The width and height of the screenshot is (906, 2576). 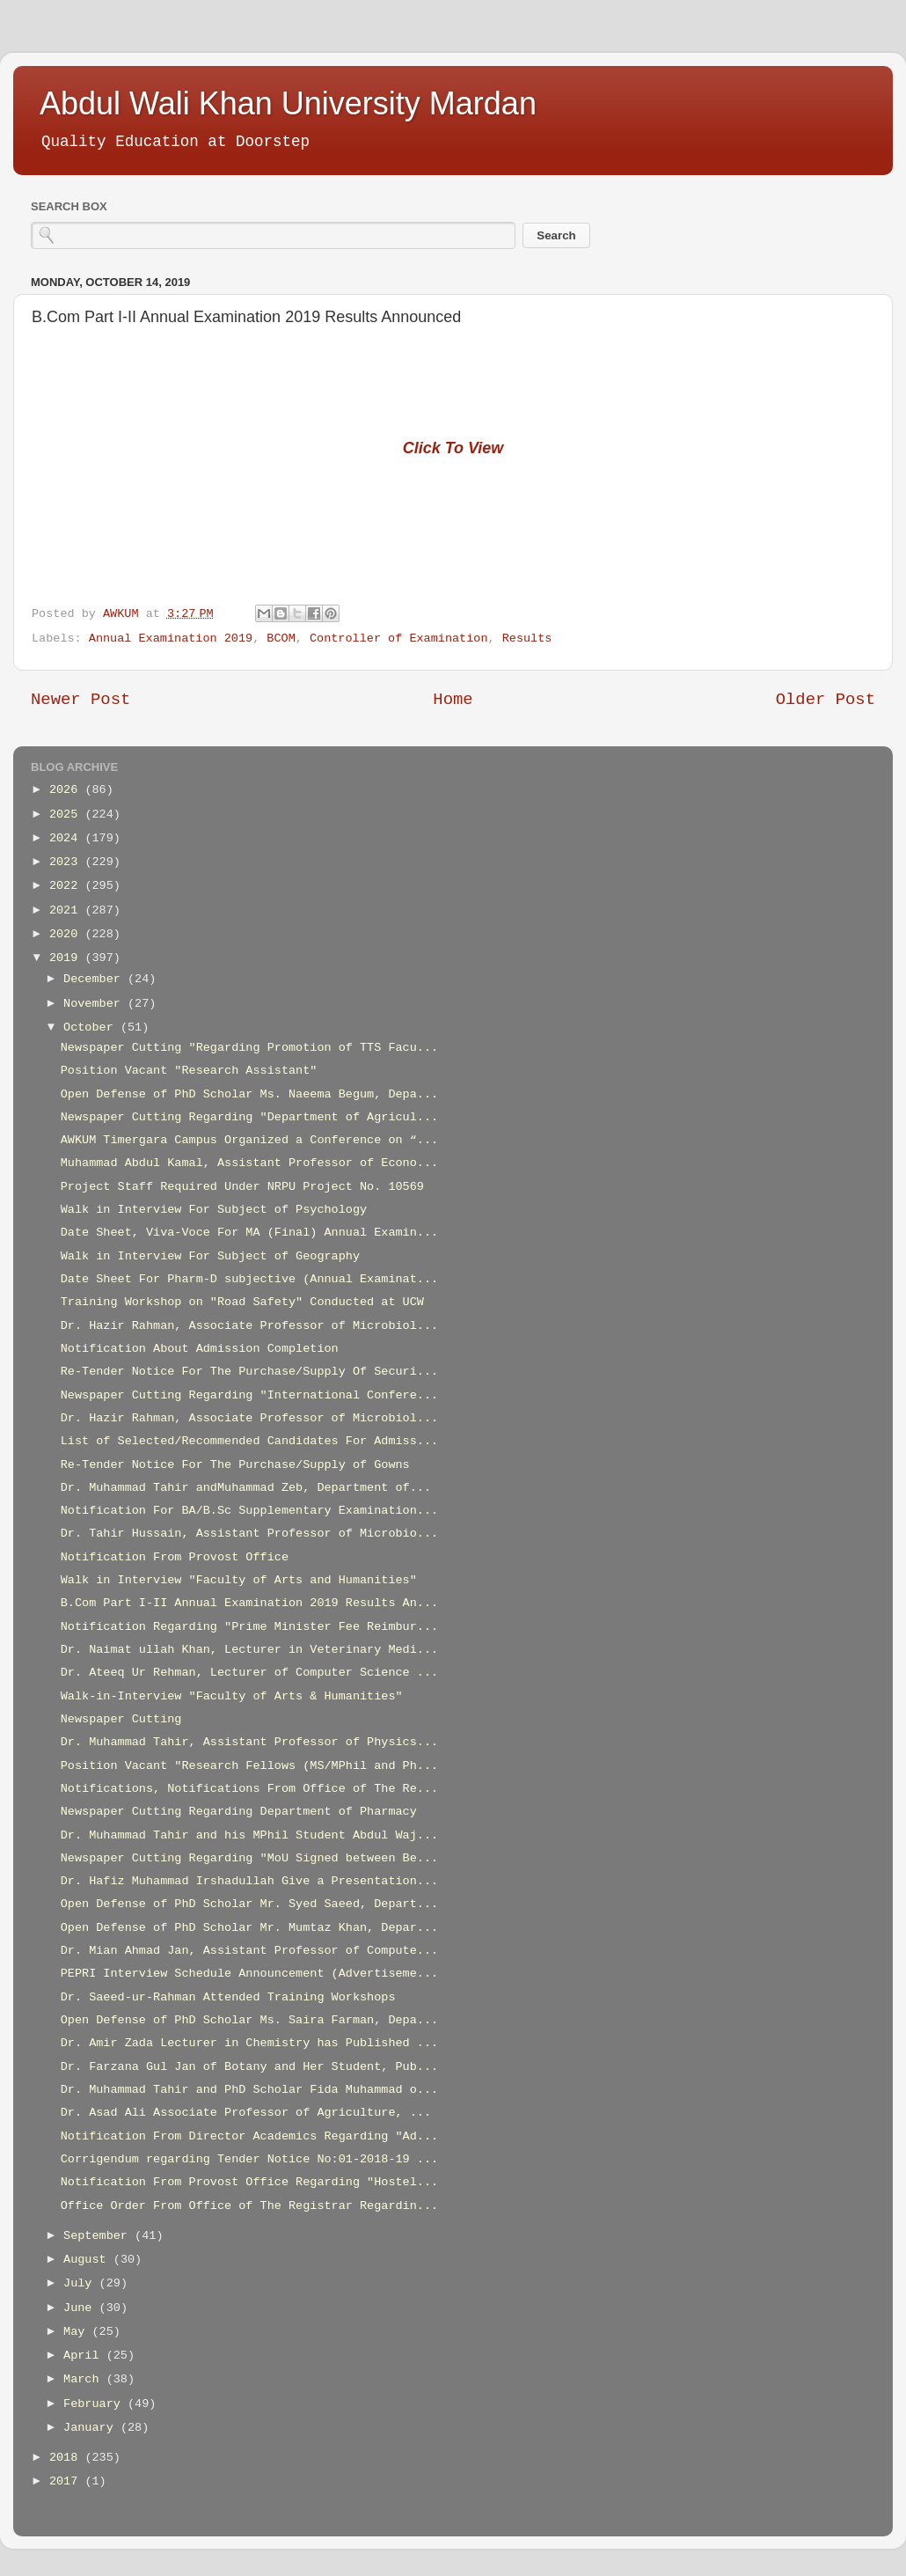 I want to click on Notification From Provost Office, so click(x=175, y=1557).